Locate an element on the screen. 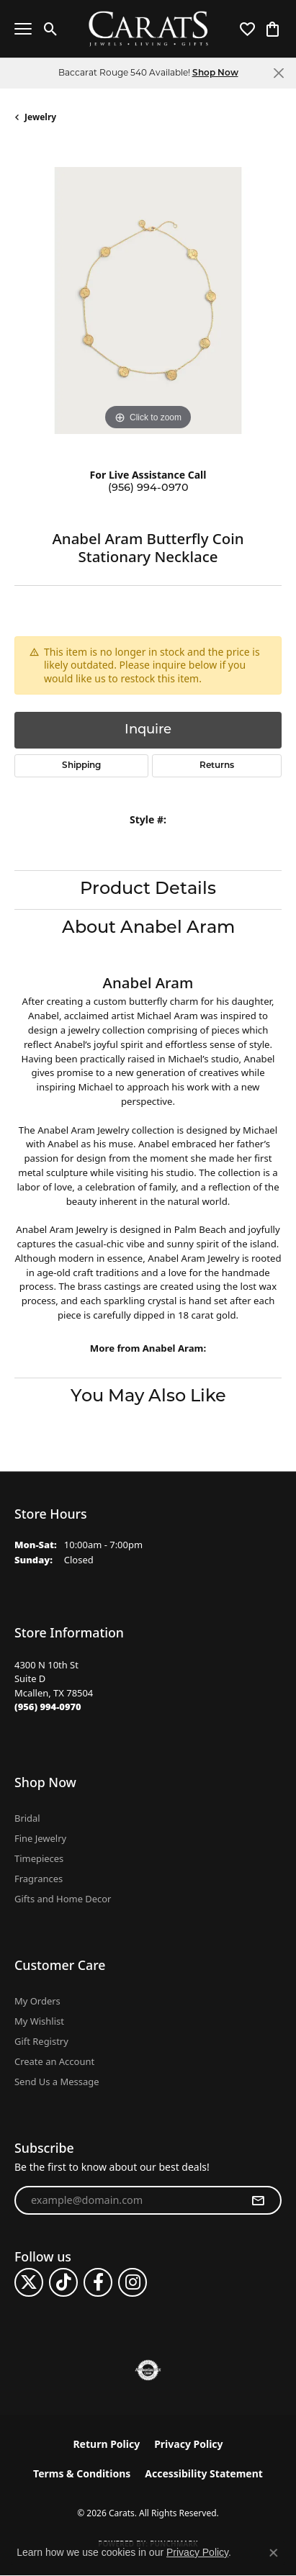 The height and width of the screenshot is (2576, 296). [Carats logo - Go to homepage] is located at coordinates (148, 29).